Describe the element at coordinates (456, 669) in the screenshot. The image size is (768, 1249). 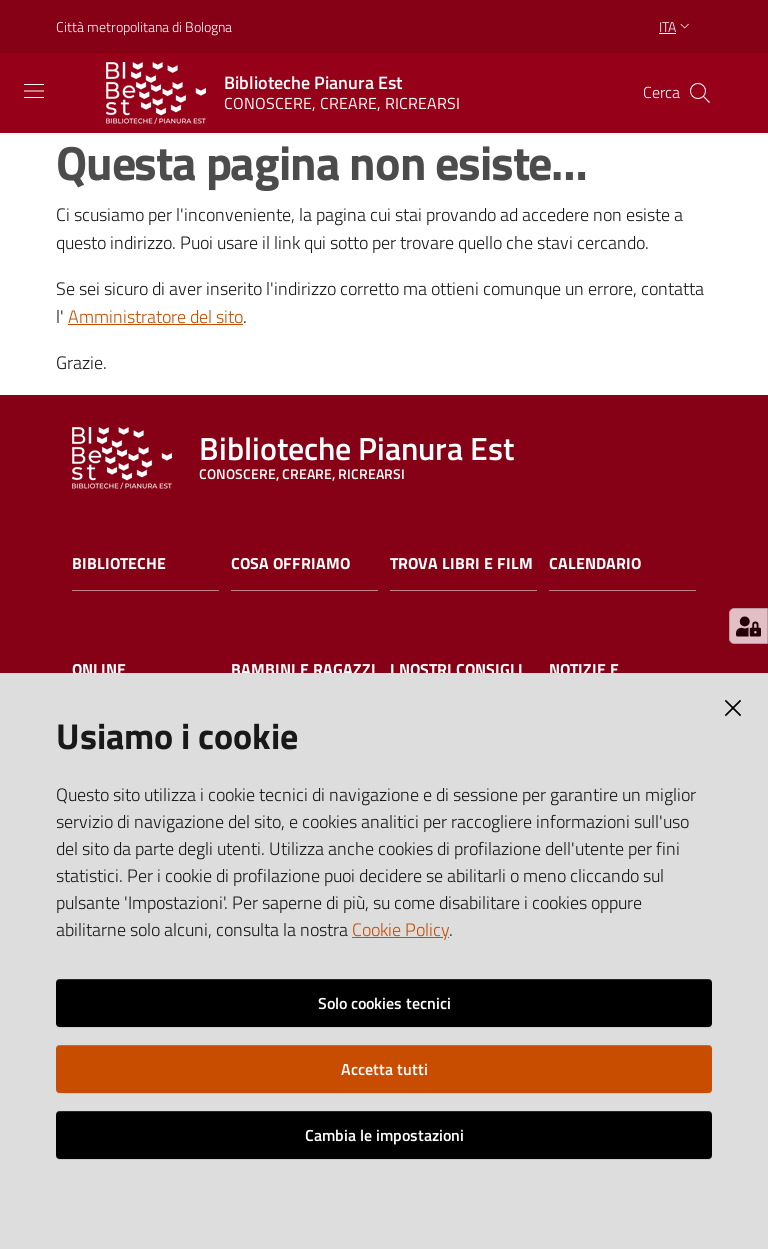
I see `I nostri consigli` at that location.